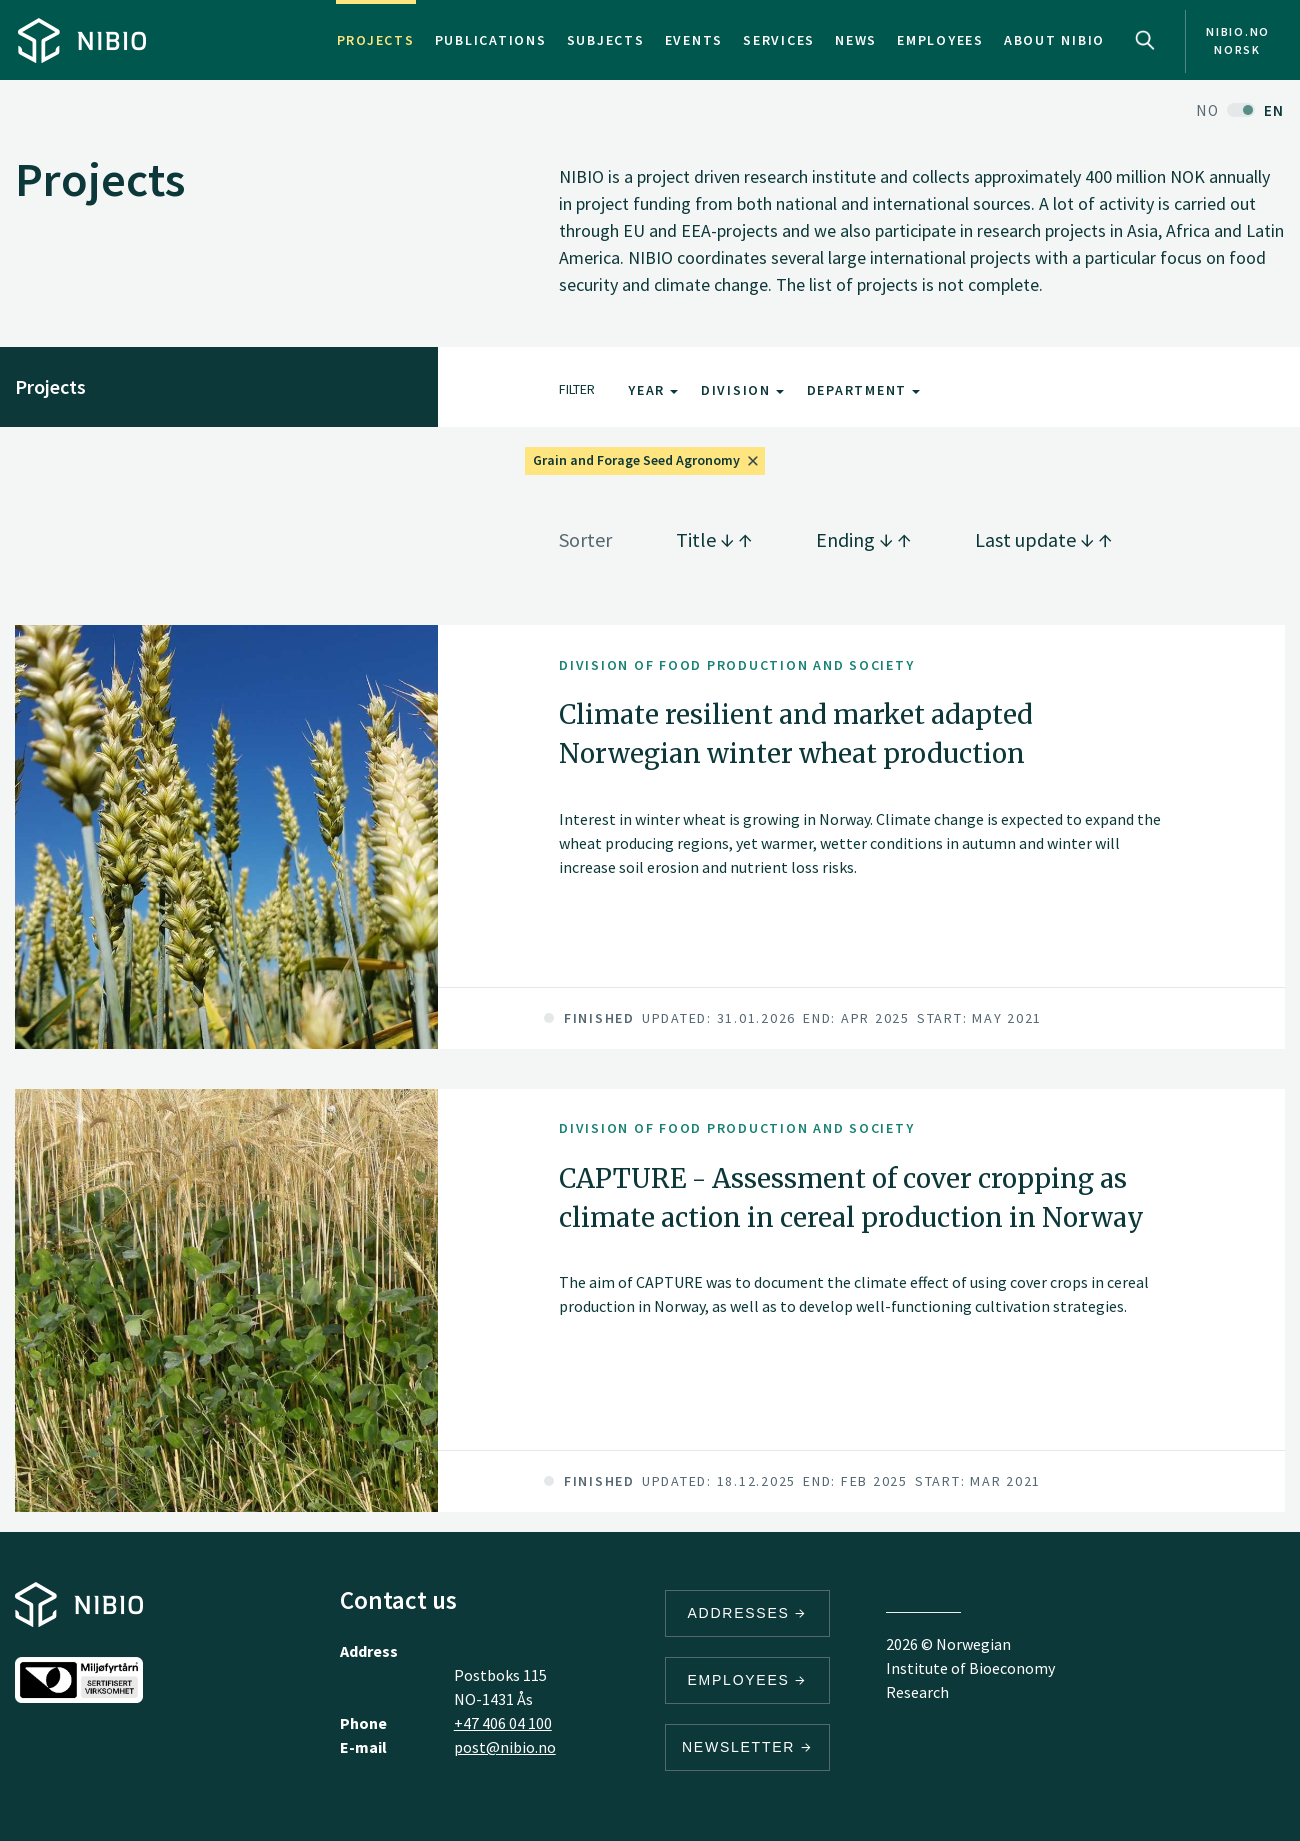  I want to click on Newsletter, so click(747, 1747).